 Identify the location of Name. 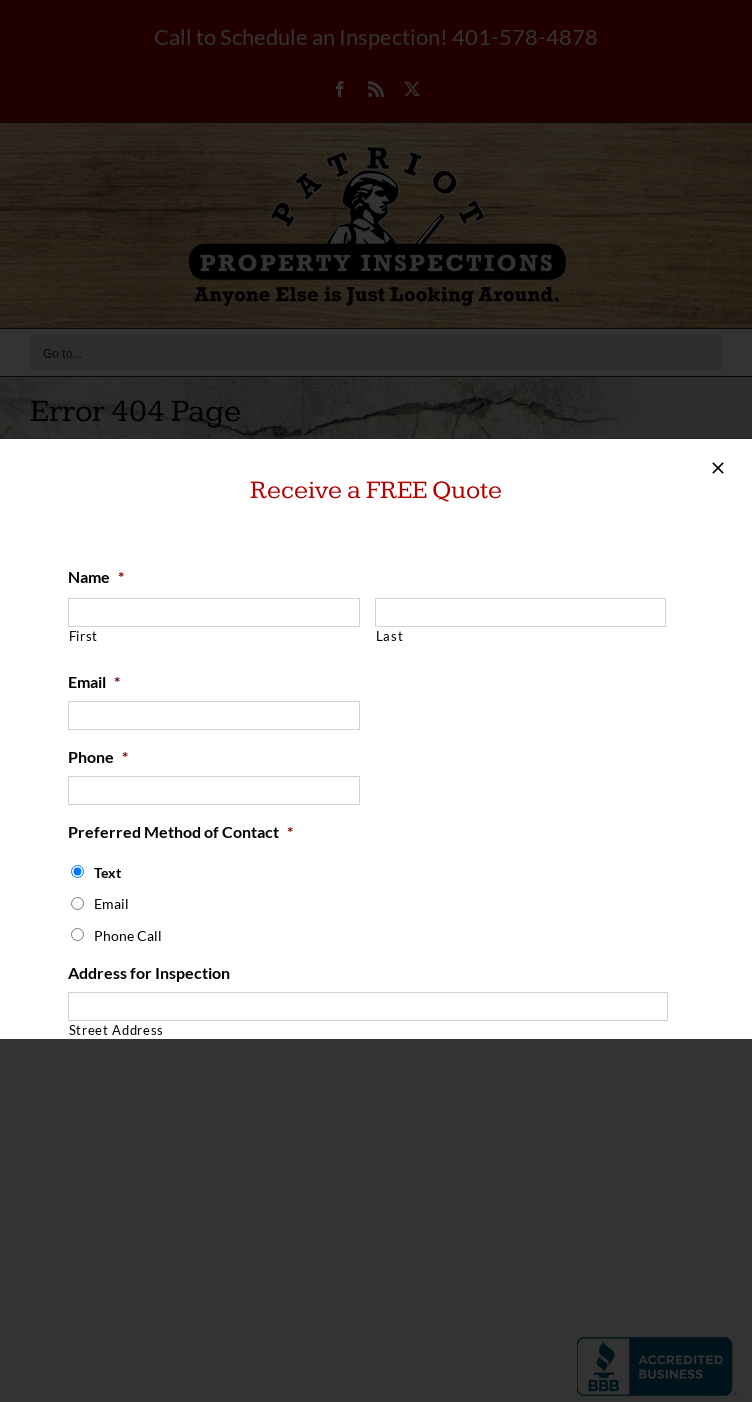
(96, 576).